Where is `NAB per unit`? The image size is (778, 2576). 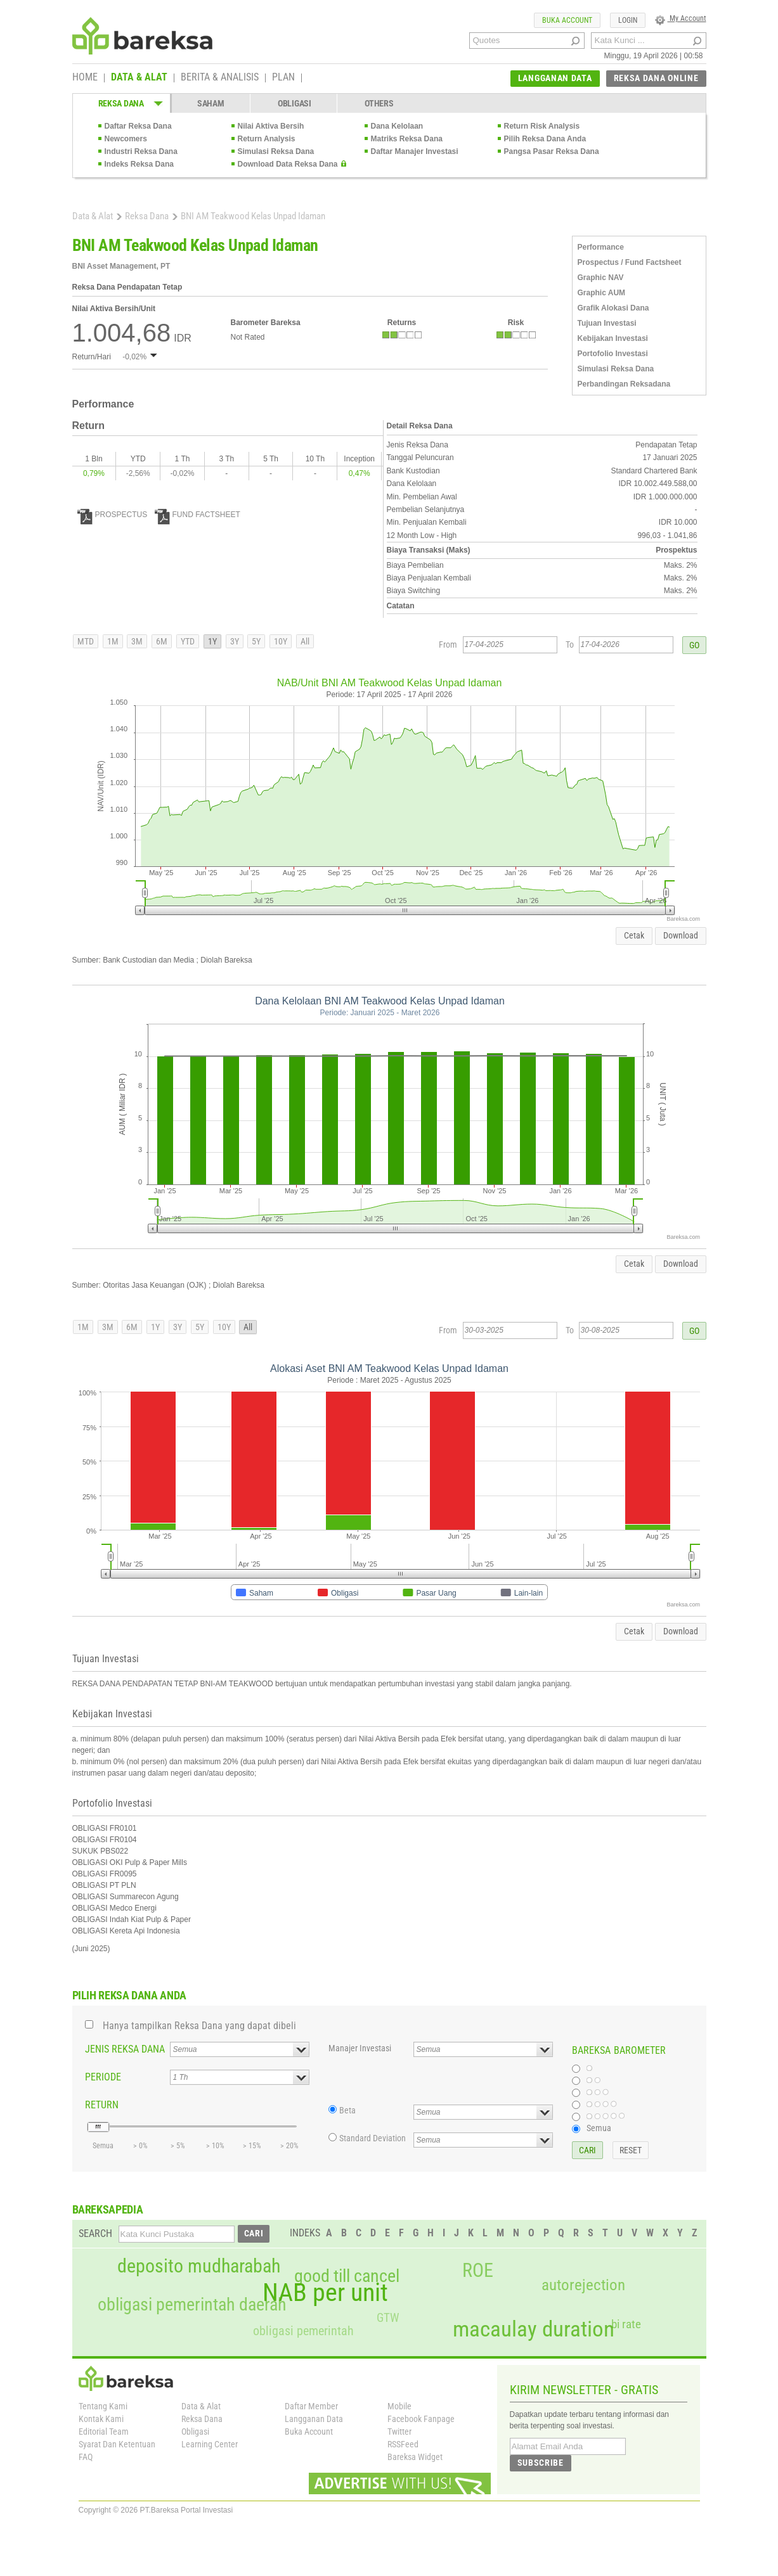
NAB per unit is located at coordinates (325, 2292).